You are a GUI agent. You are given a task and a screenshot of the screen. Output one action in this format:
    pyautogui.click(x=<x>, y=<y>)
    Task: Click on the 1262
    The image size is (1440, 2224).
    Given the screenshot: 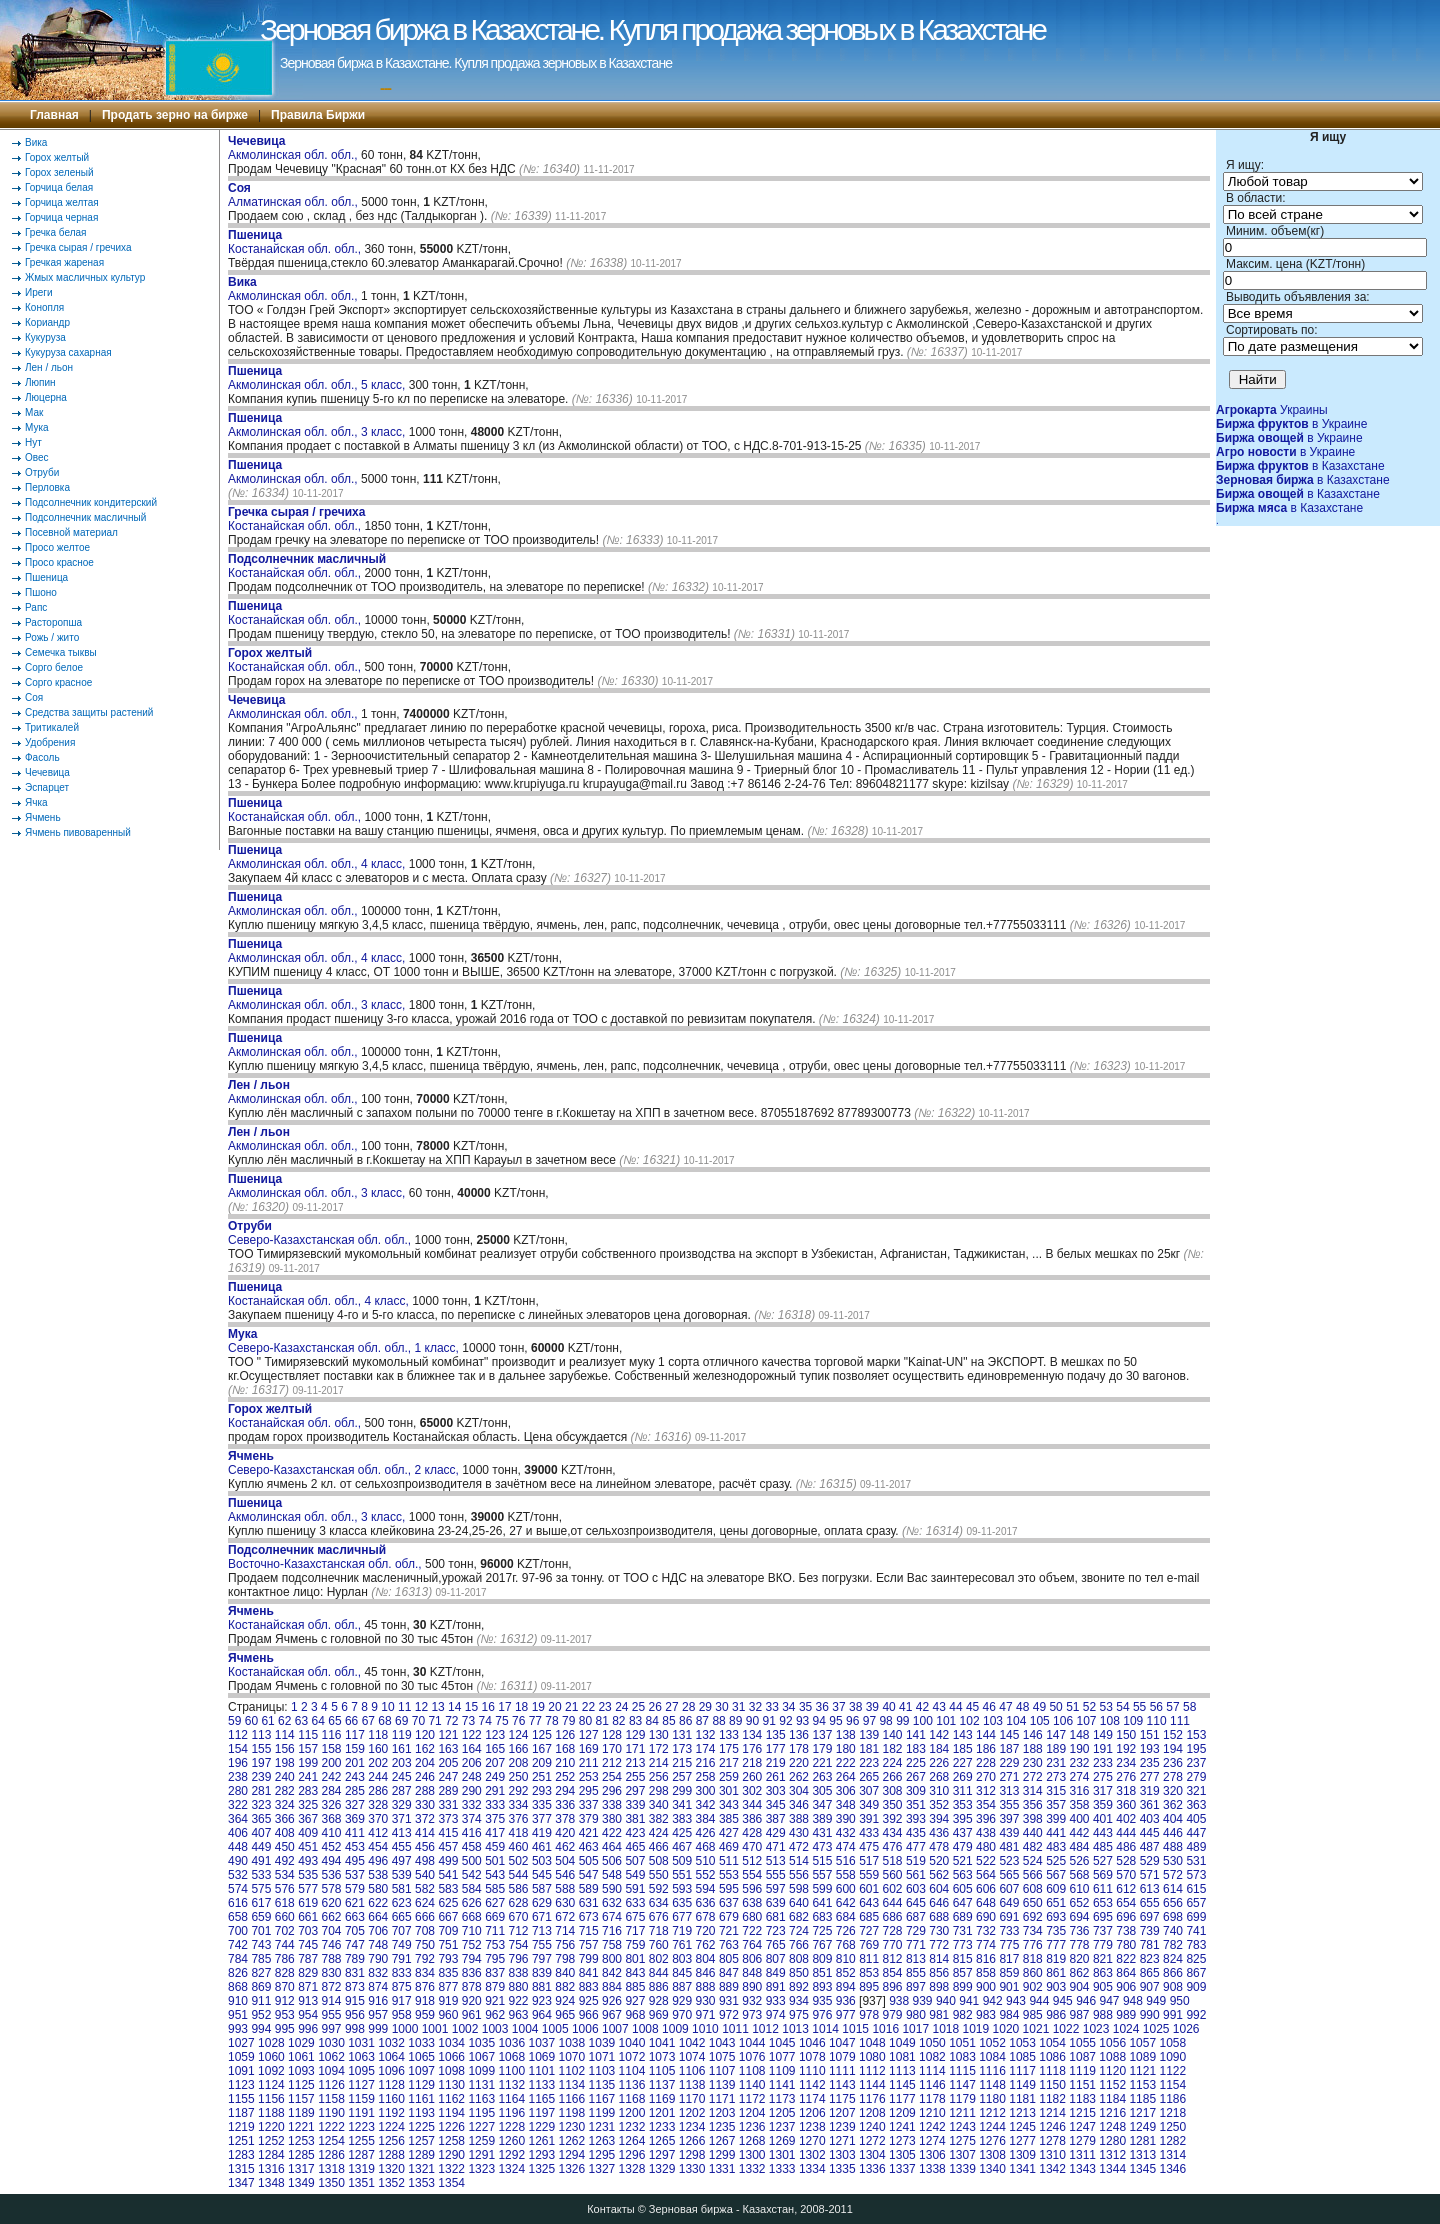 What is the action you would take?
    pyautogui.click(x=572, y=2141)
    